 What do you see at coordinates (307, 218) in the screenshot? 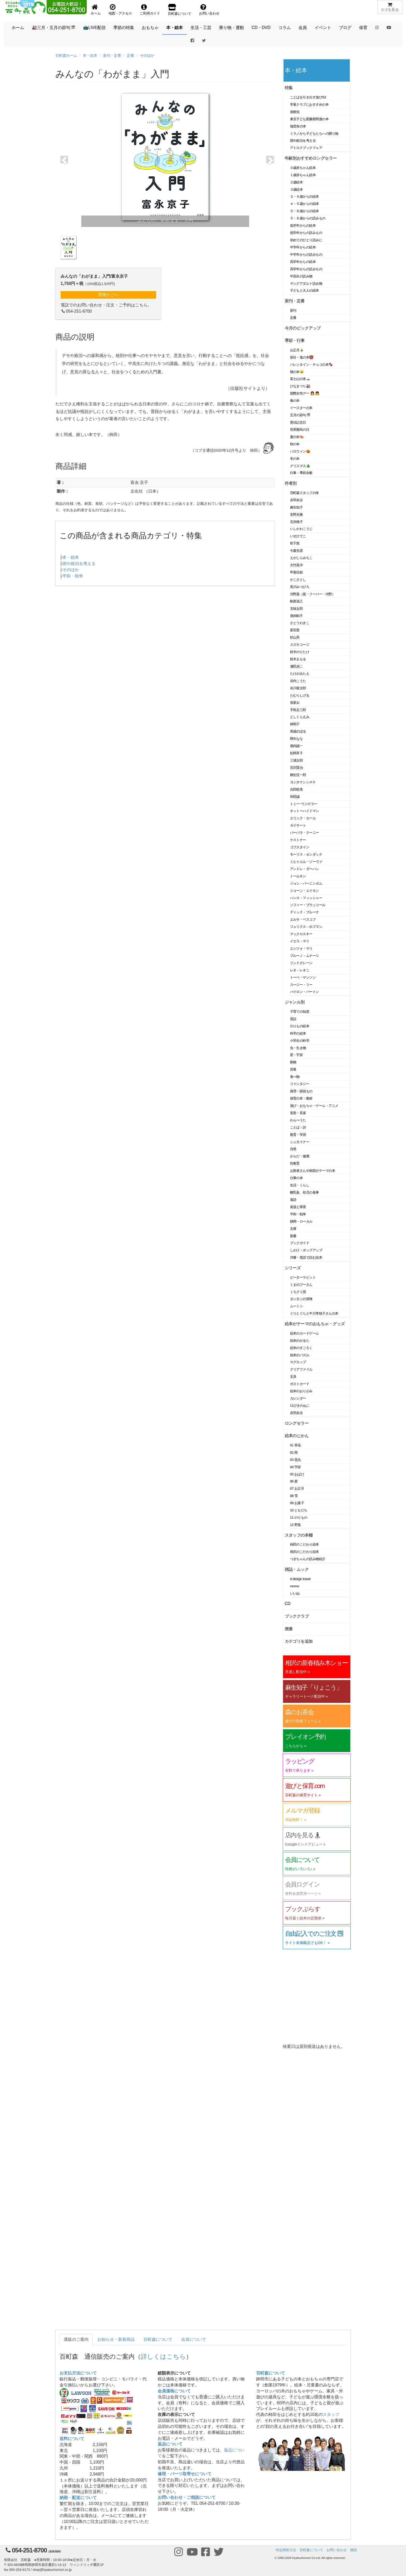
I see `５・６歳からの読みもの` at bounding box center [307, 218].